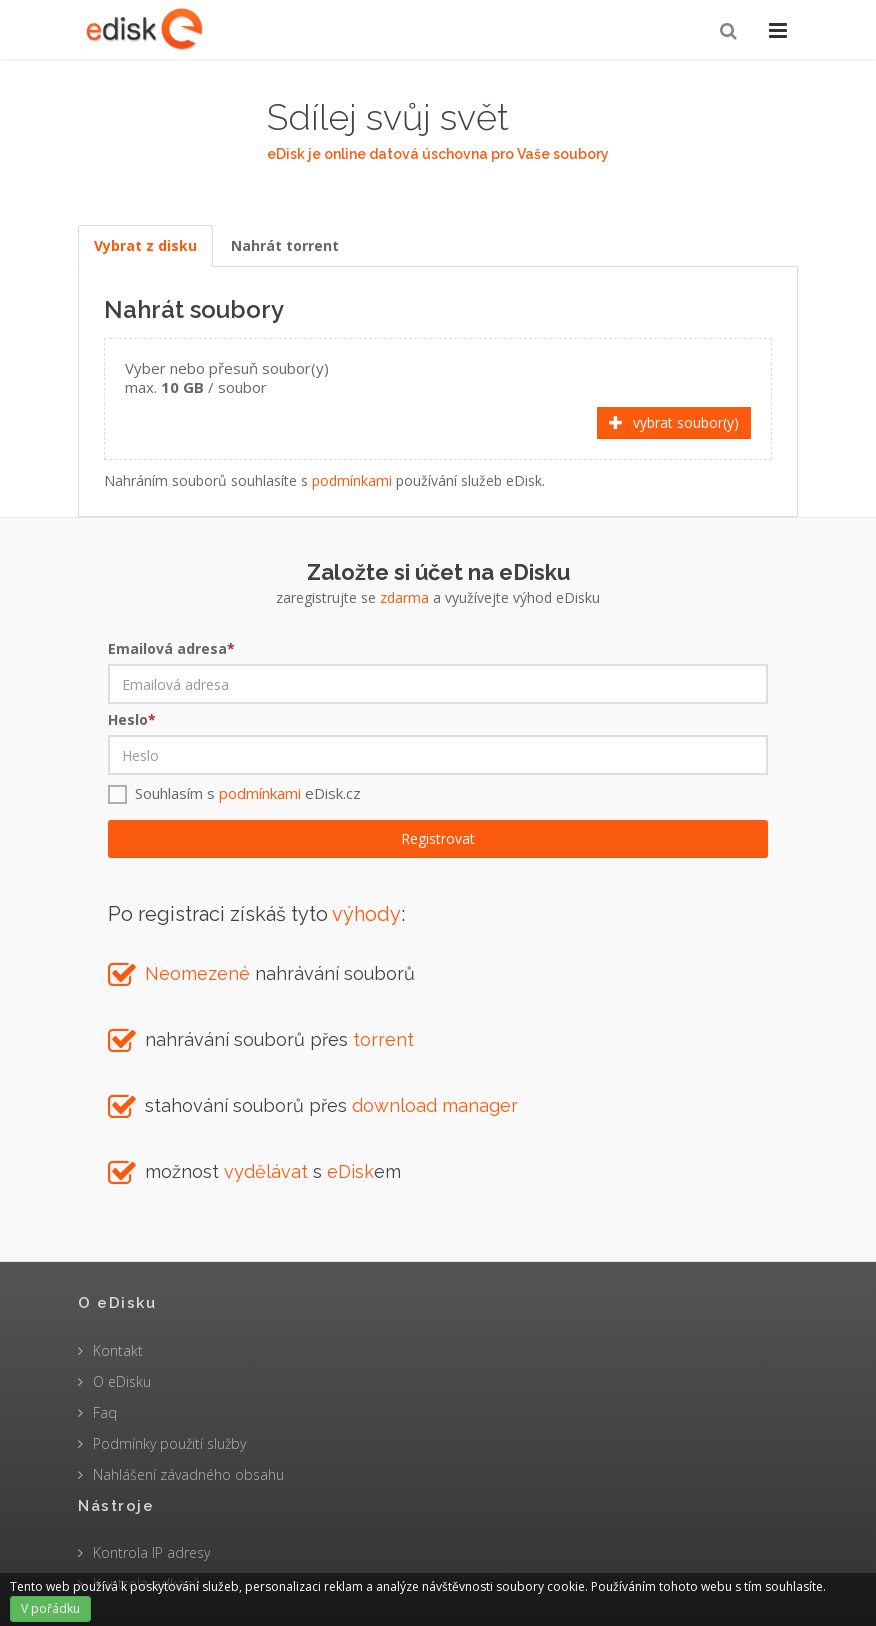 This screenshot has width=876, height=1626. Describe the element at coordinates (50, 1608) in the screenshot. I see `V pořádku` at that location.